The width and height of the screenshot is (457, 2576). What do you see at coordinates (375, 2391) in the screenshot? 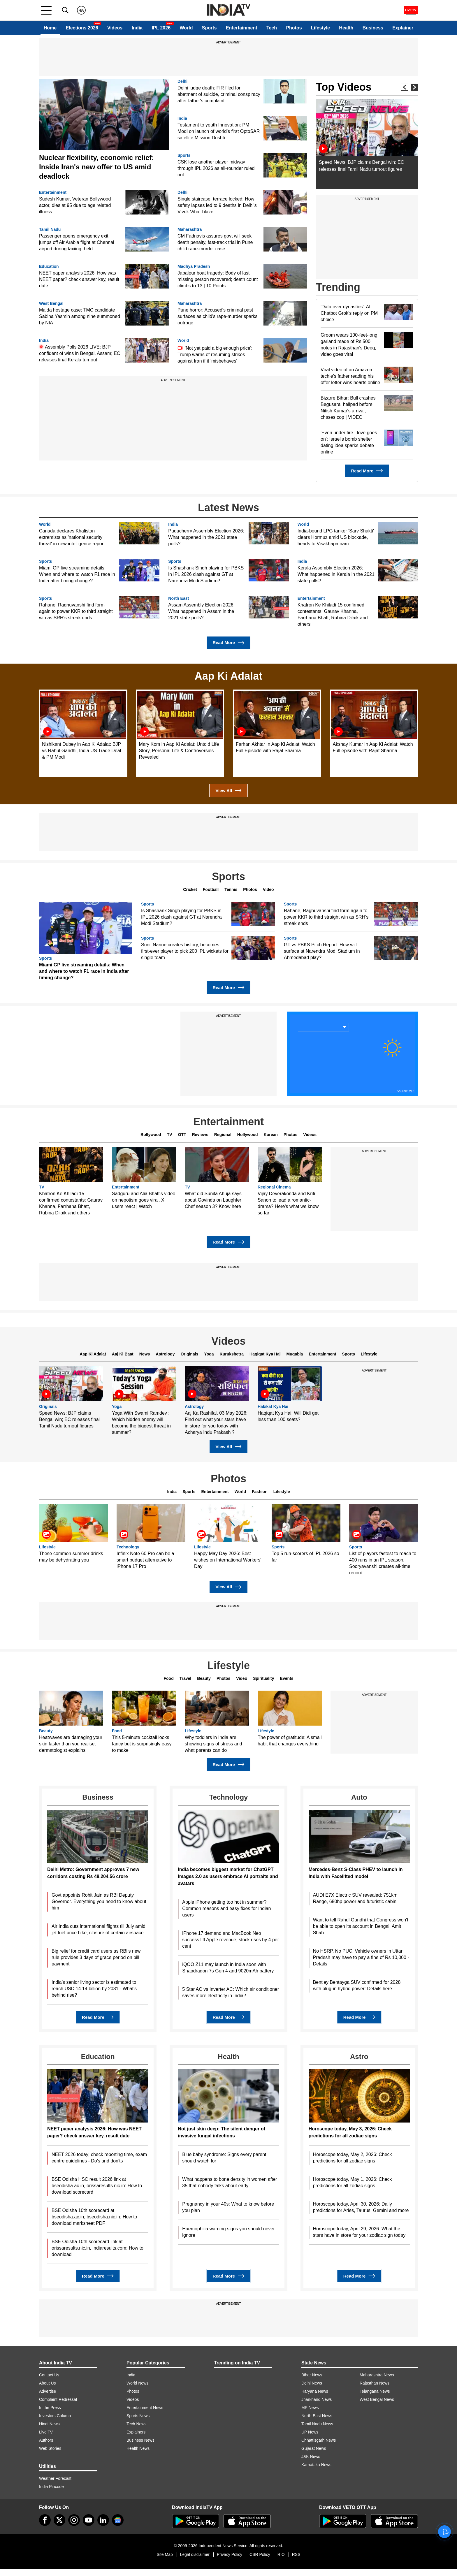
I see `Telangana News` at bounding box center [375, 2391].